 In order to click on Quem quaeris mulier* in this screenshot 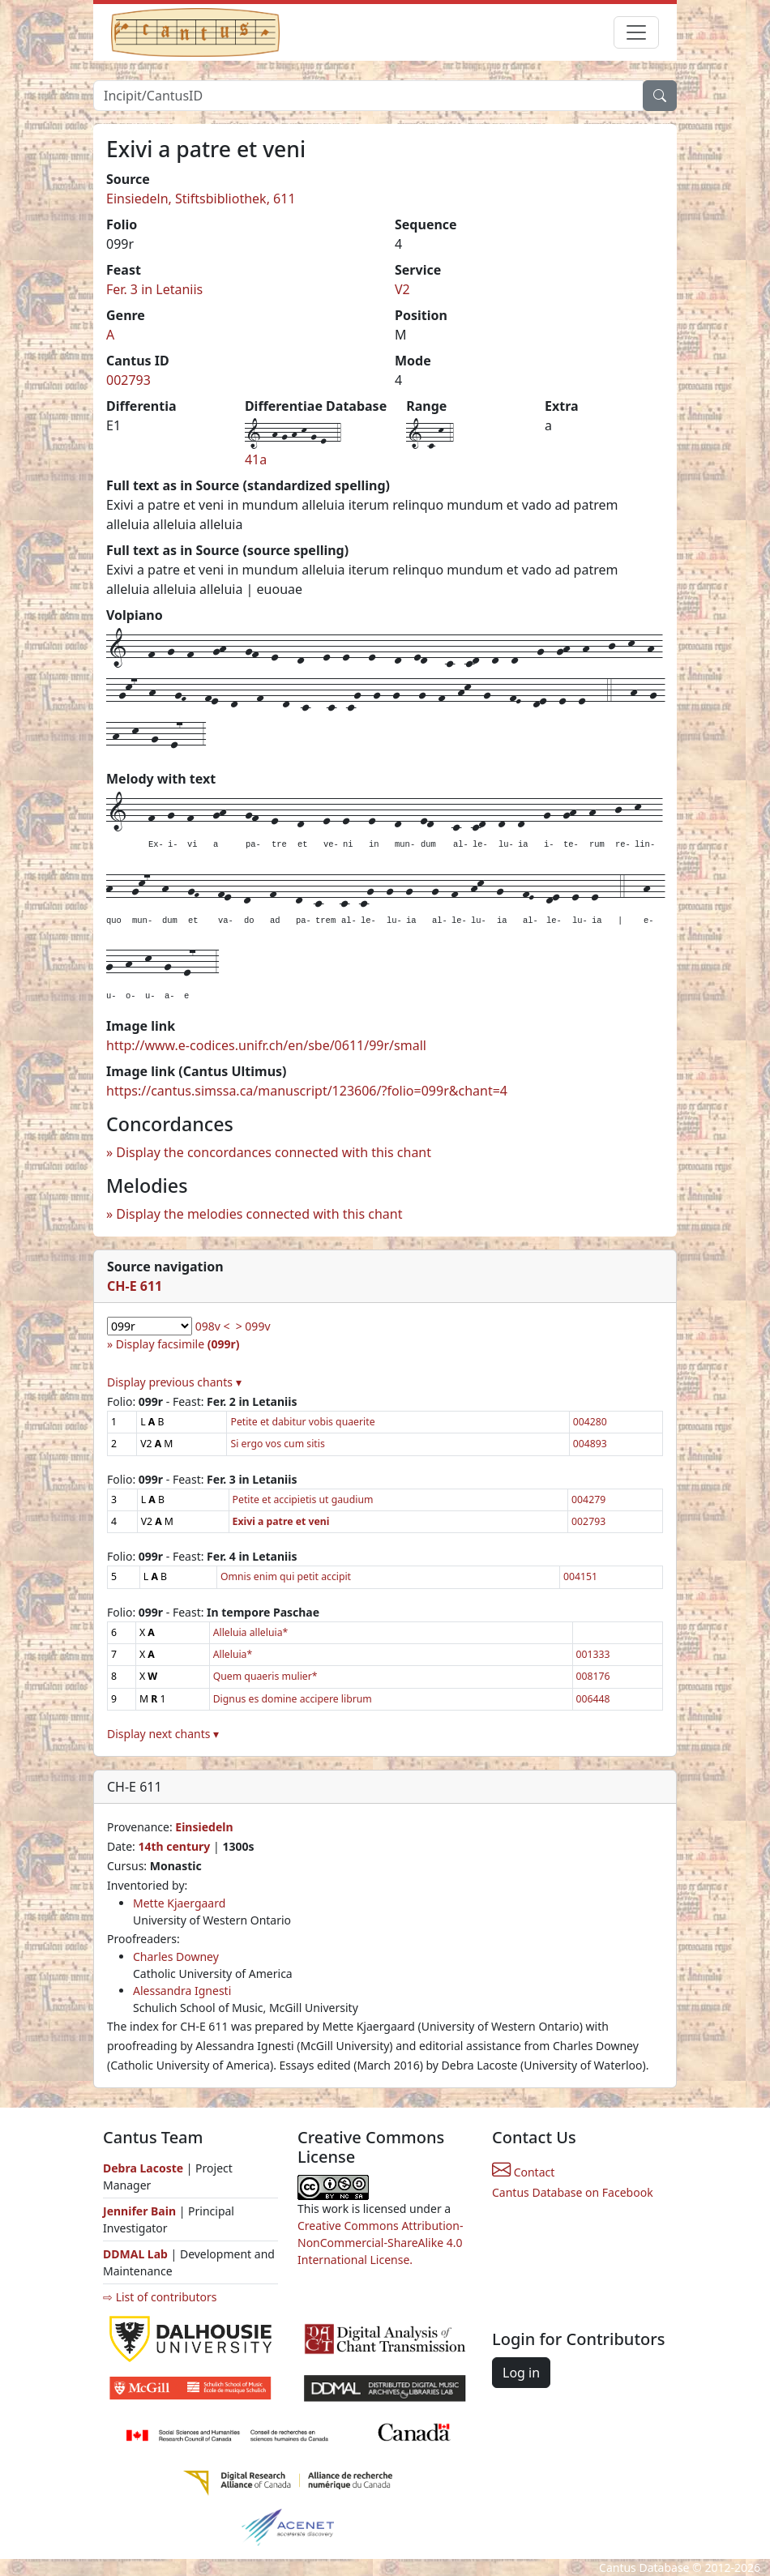, I will do `click(265, 1676)`.